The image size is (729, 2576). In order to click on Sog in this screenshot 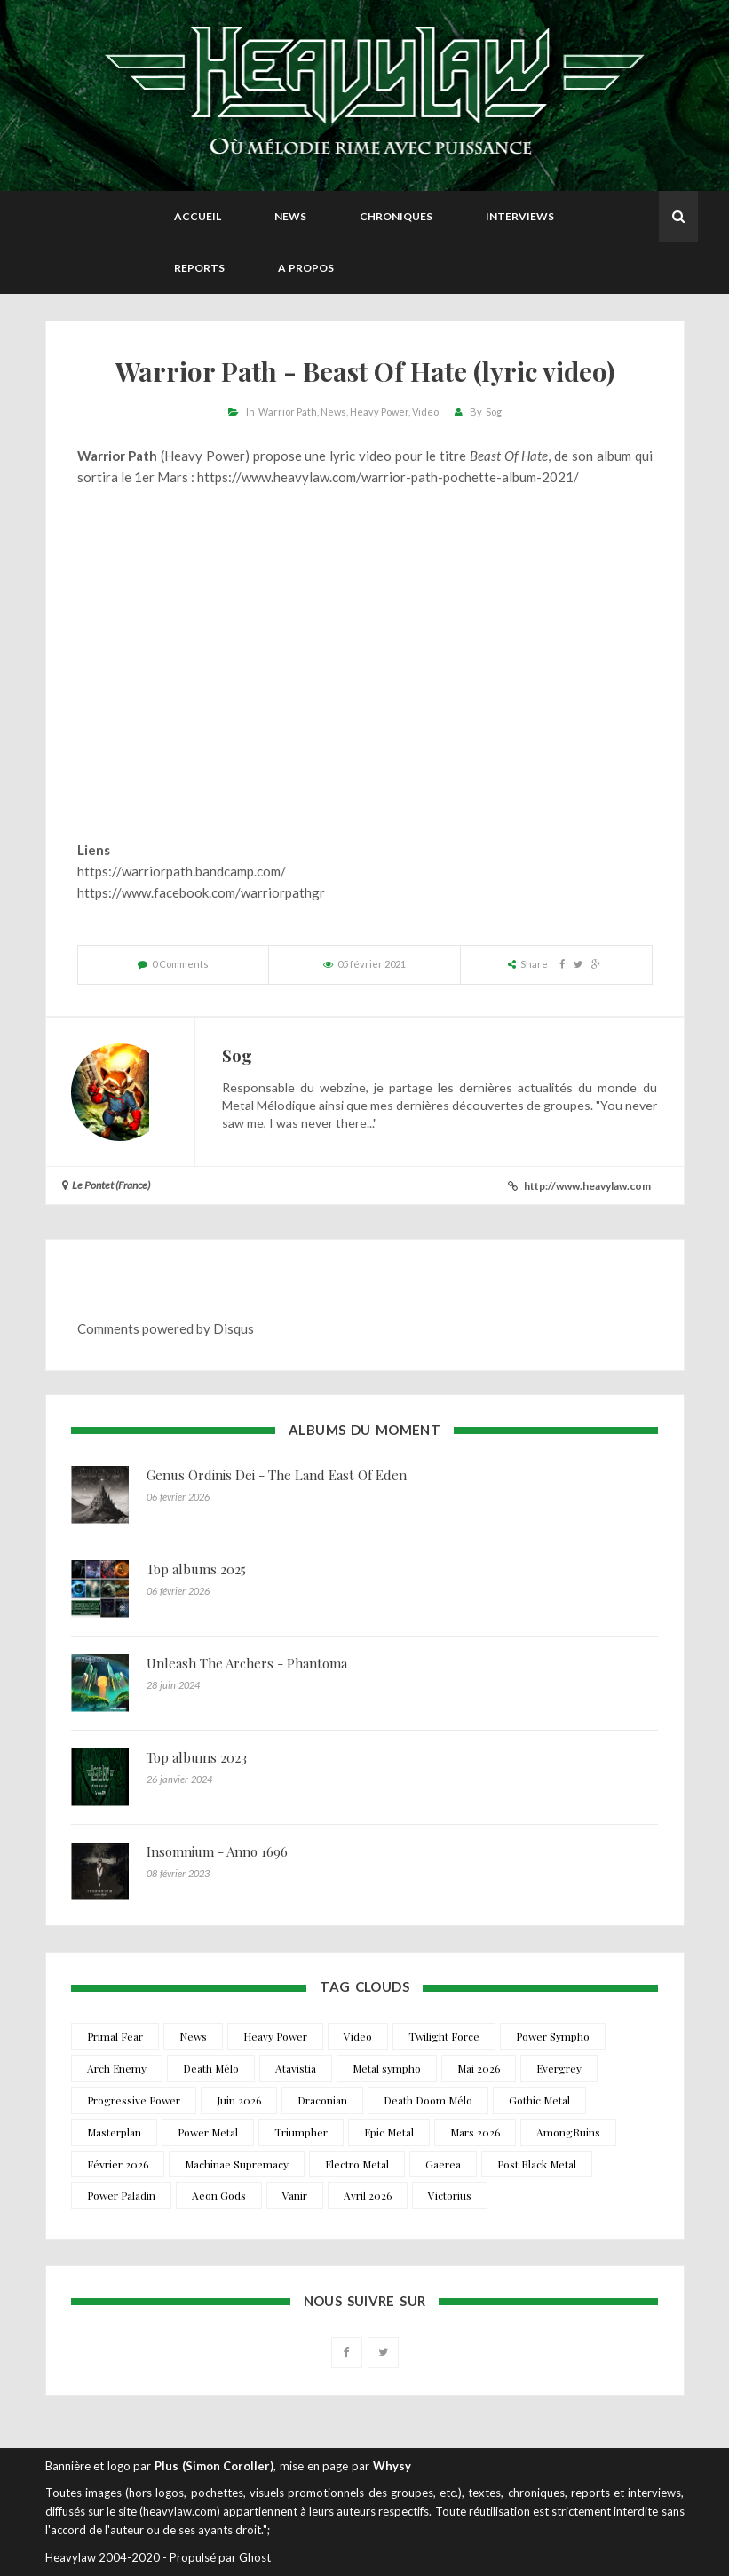, I will do `click(494, 411)`.